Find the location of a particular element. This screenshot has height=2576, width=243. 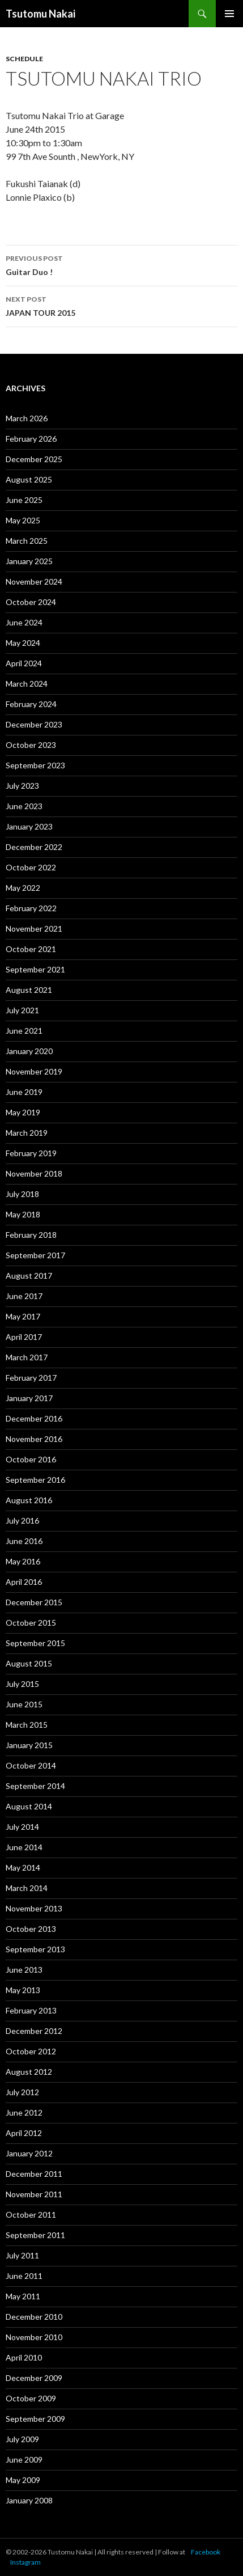

February 2017 is located at coordinates (31, 1377).